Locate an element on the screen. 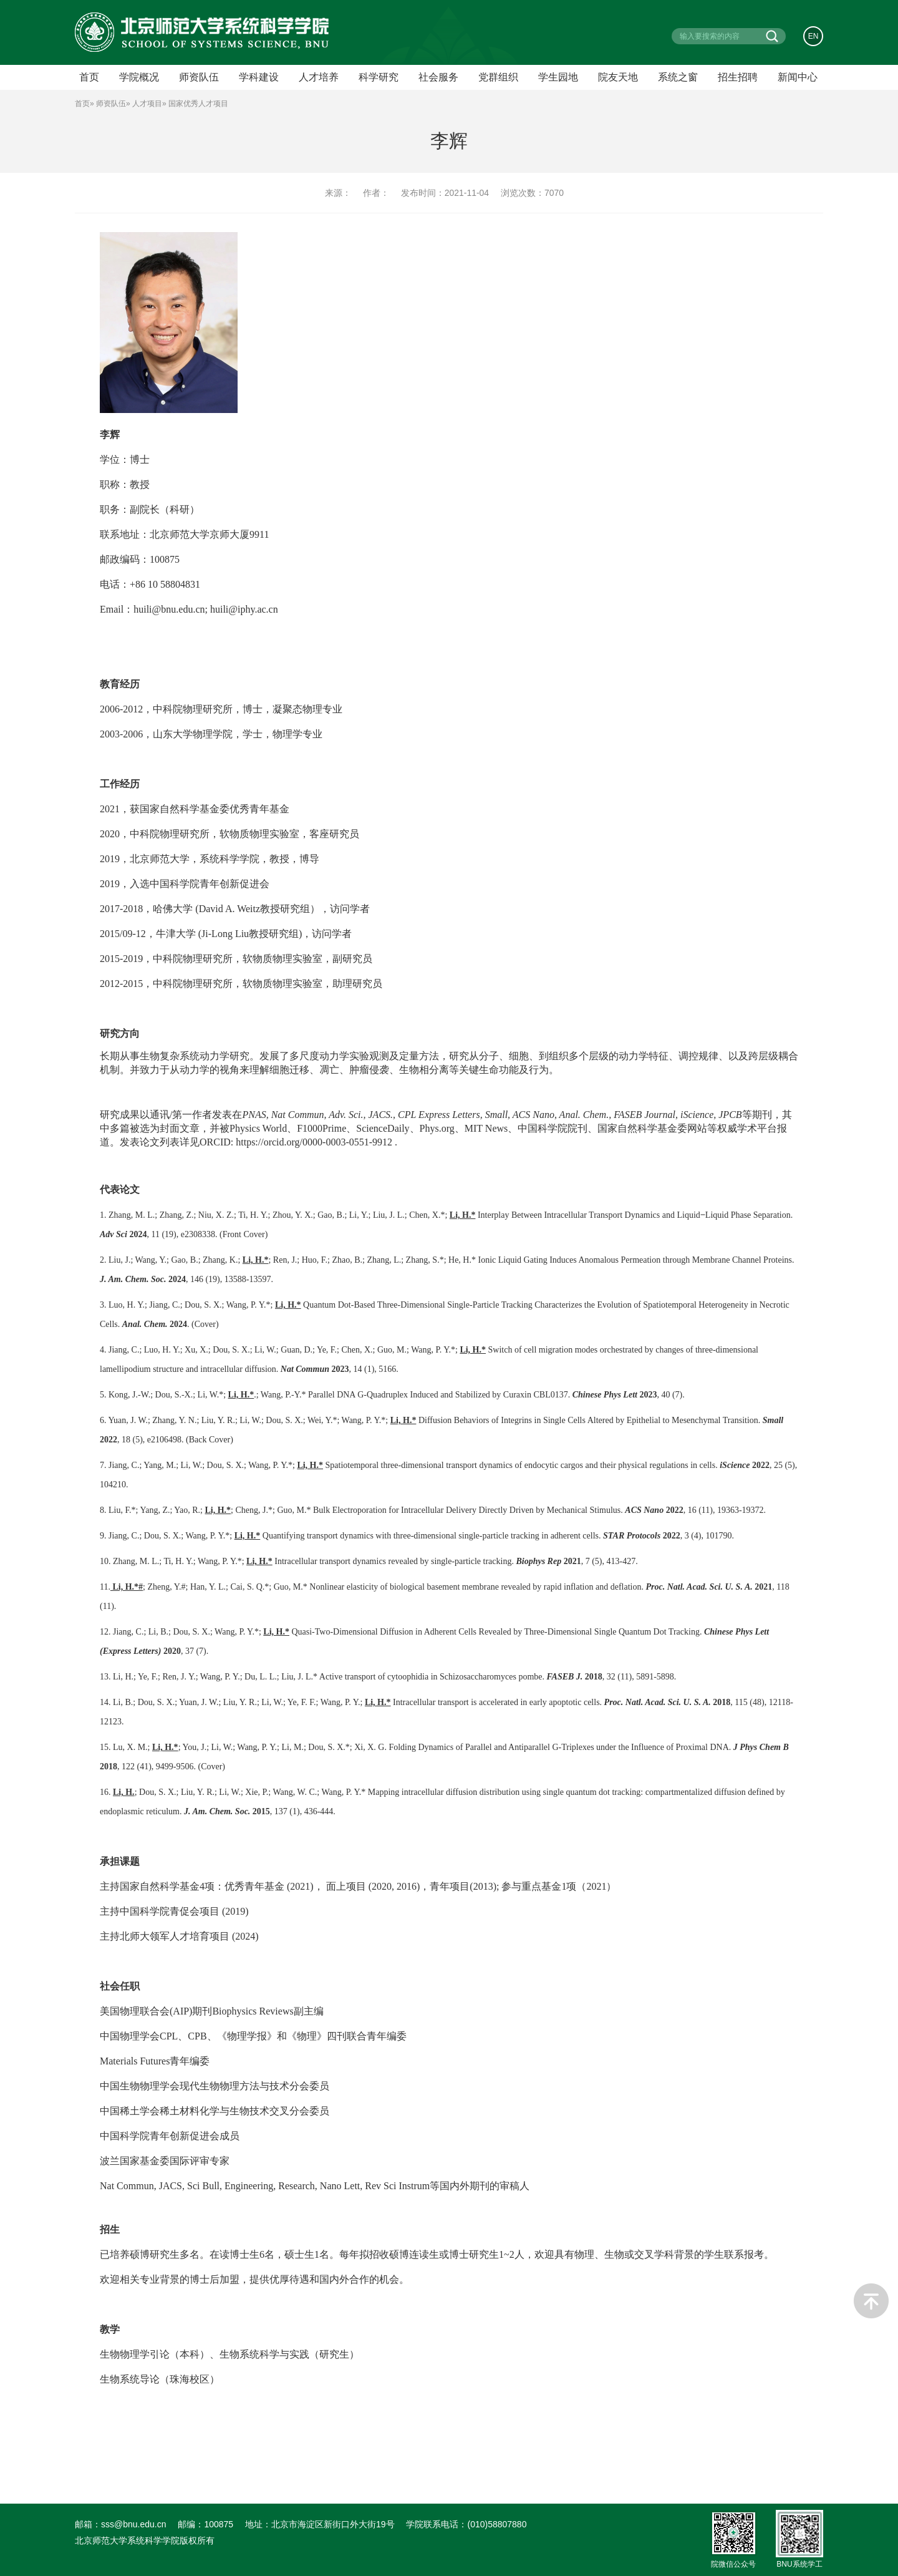 This screenshot has width=898, height=2576. 新闻中心 is located at coordinates (798, 77).